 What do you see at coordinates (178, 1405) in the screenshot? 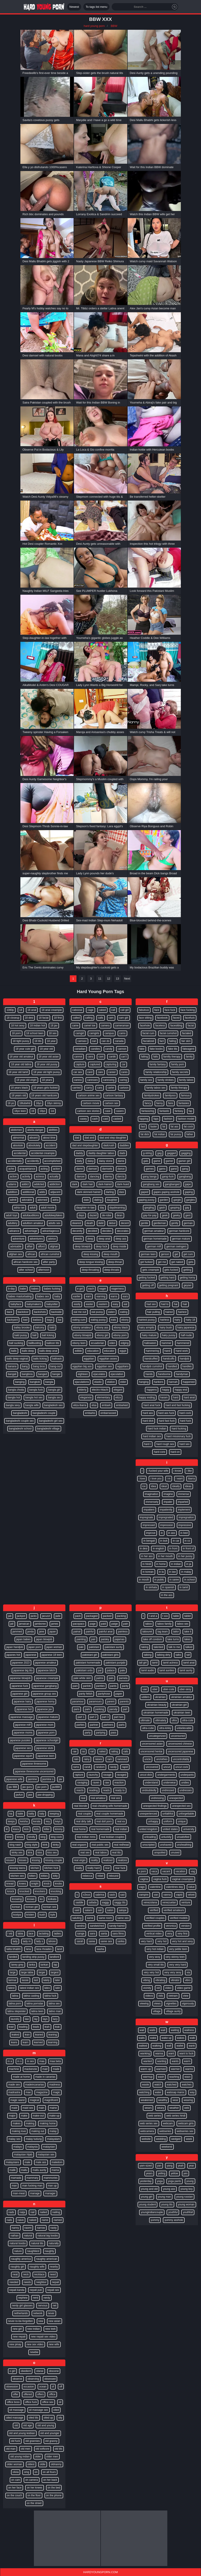
I see `hard and fast fucking` at bounding box center [178, 1405].